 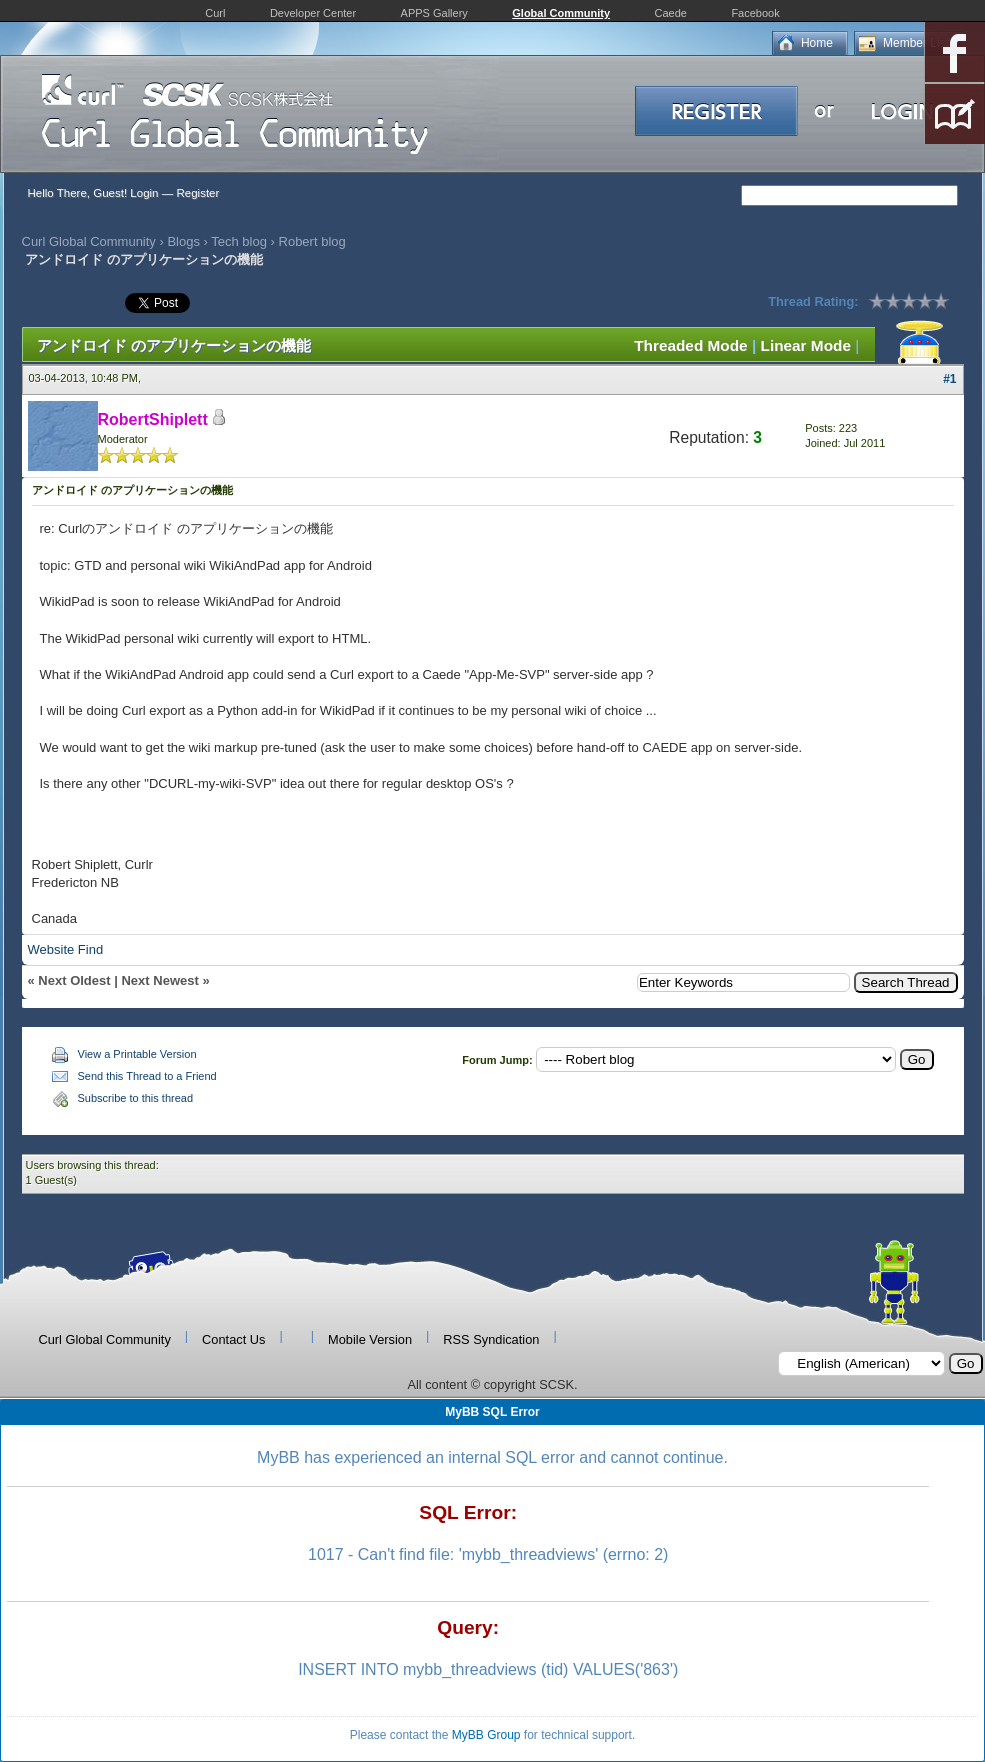 I want to click on Tech blog, so click(x=239, y=241).